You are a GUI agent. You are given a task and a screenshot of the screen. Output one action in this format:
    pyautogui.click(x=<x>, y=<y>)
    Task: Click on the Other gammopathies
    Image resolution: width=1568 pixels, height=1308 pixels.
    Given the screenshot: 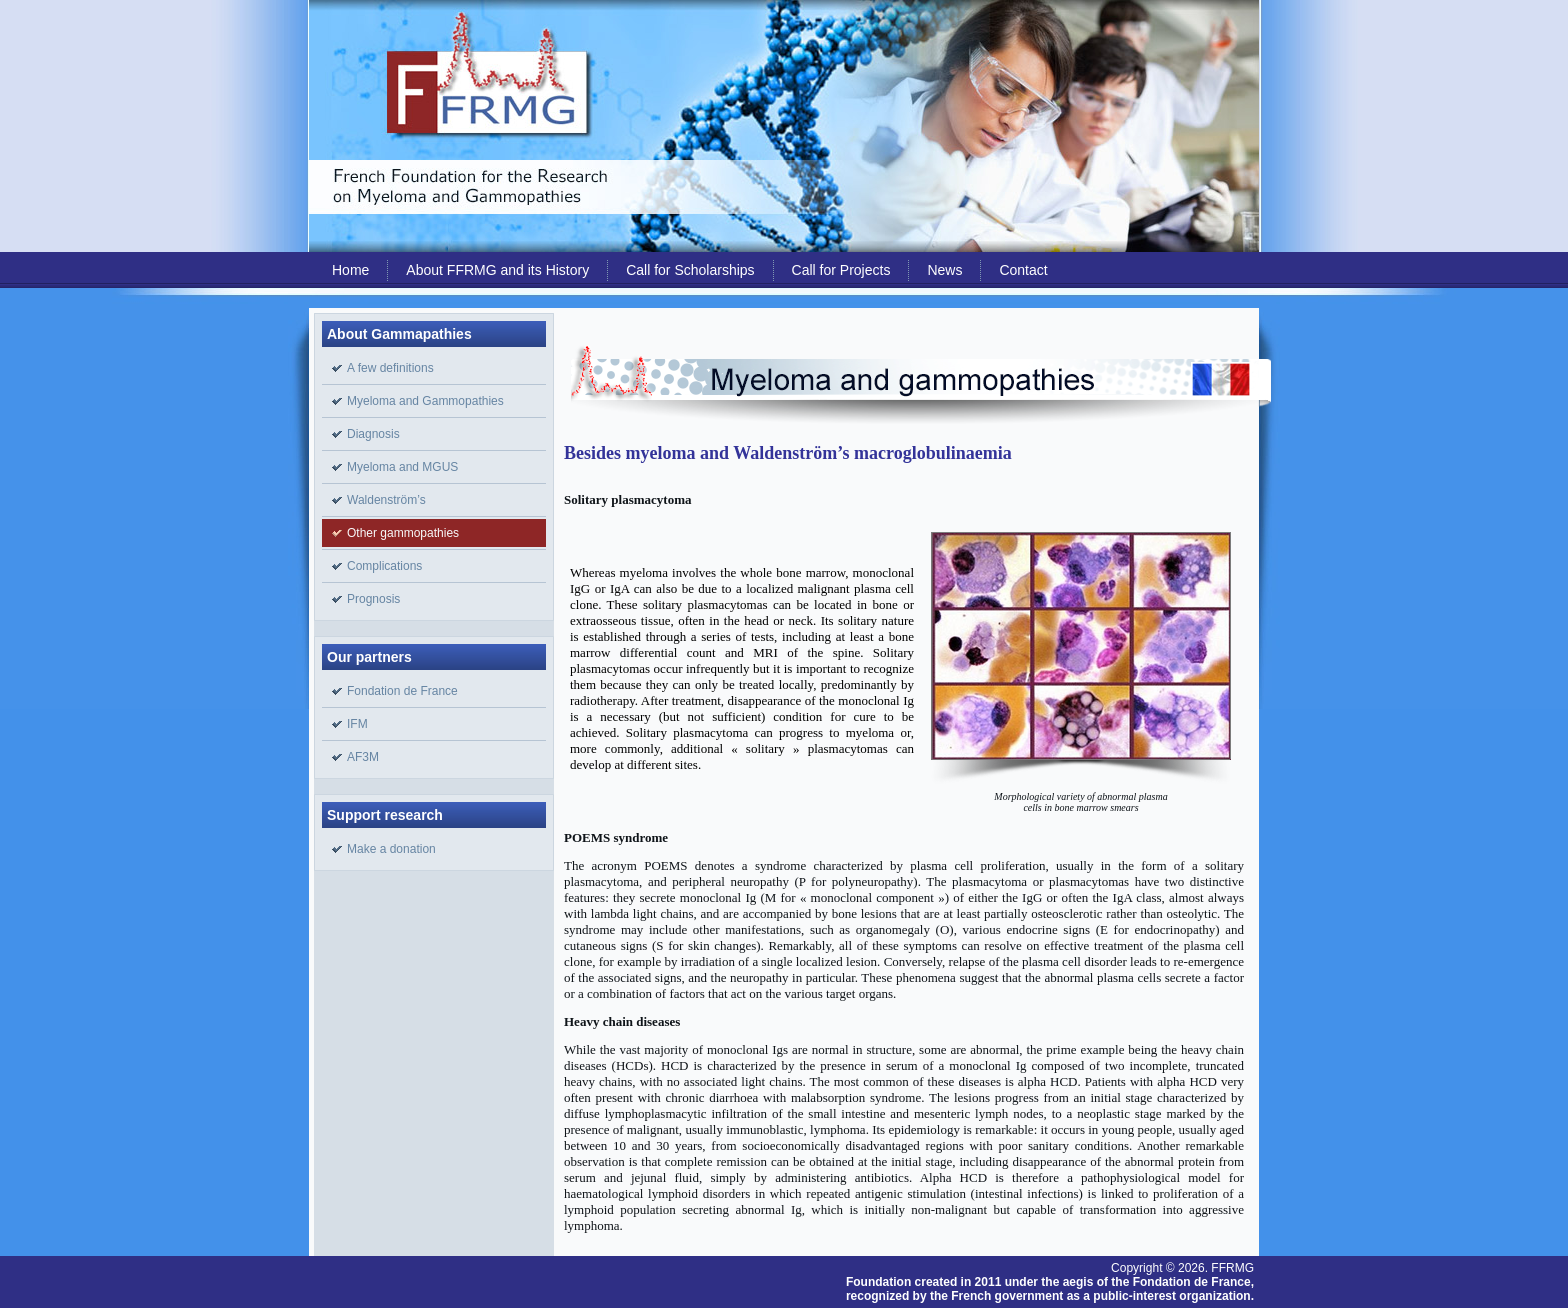 What is the action you would take?
    pyautogui.click(x=403, y=533)
    